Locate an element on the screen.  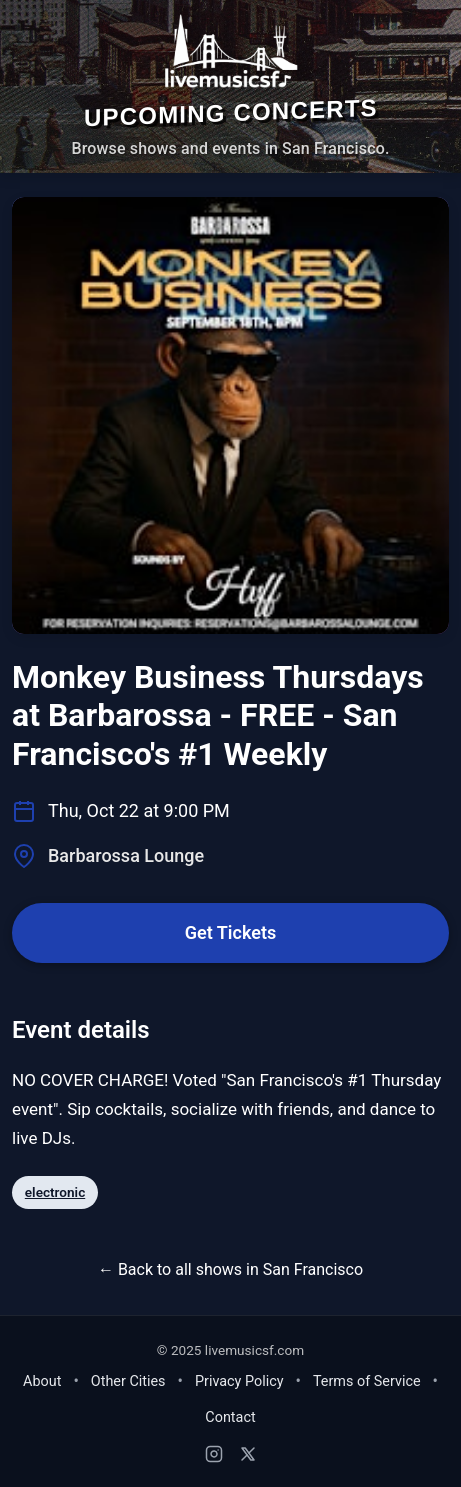
[Instagram] is located at coordinates (214, 1454).